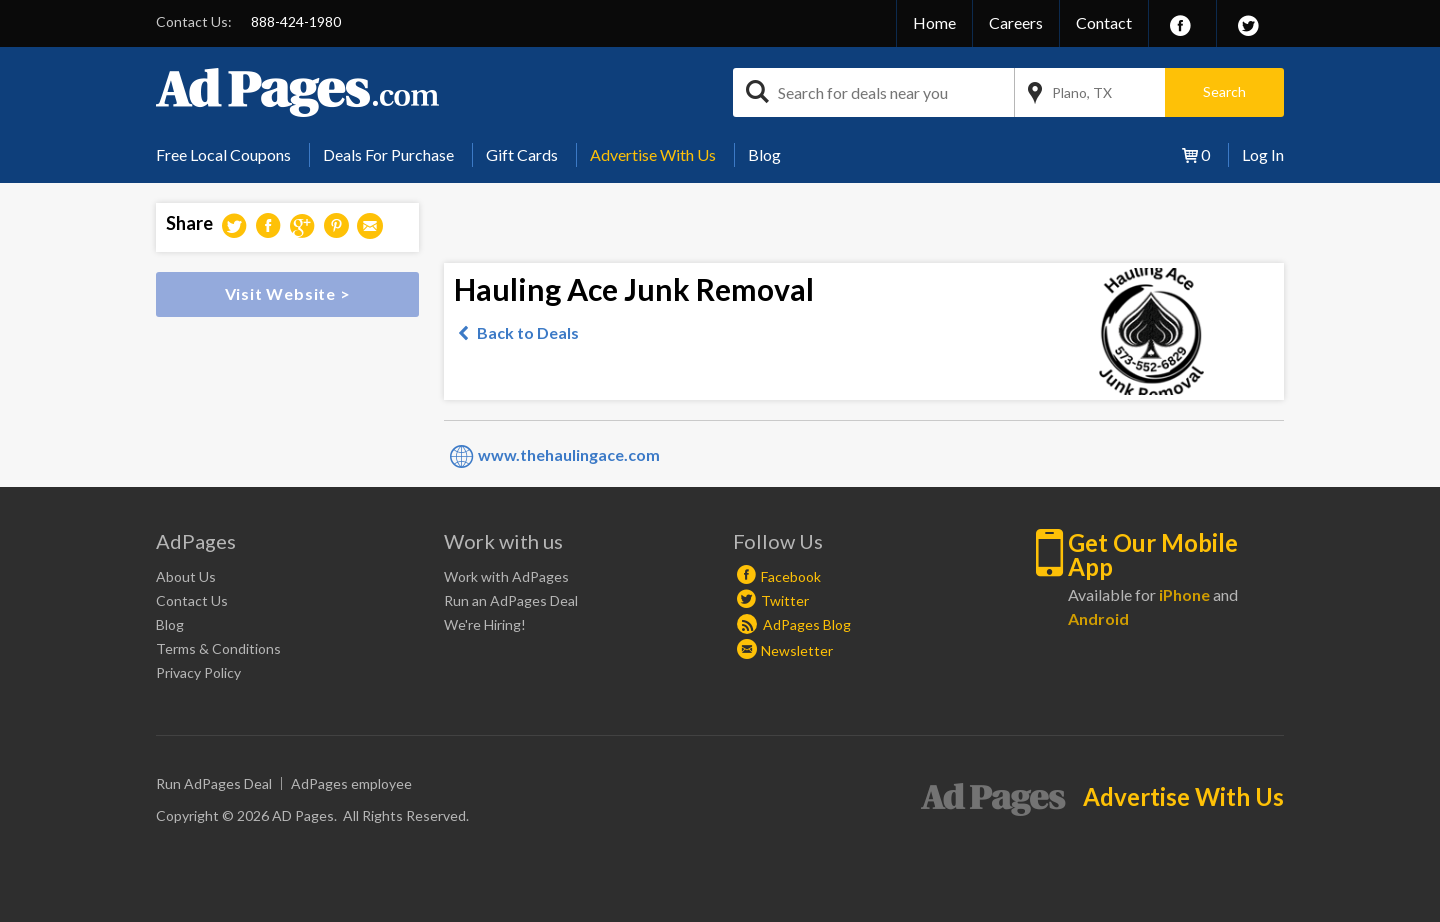 This screenshot has width=1440, height=922. I want to click on About Us, so click(186, 576).